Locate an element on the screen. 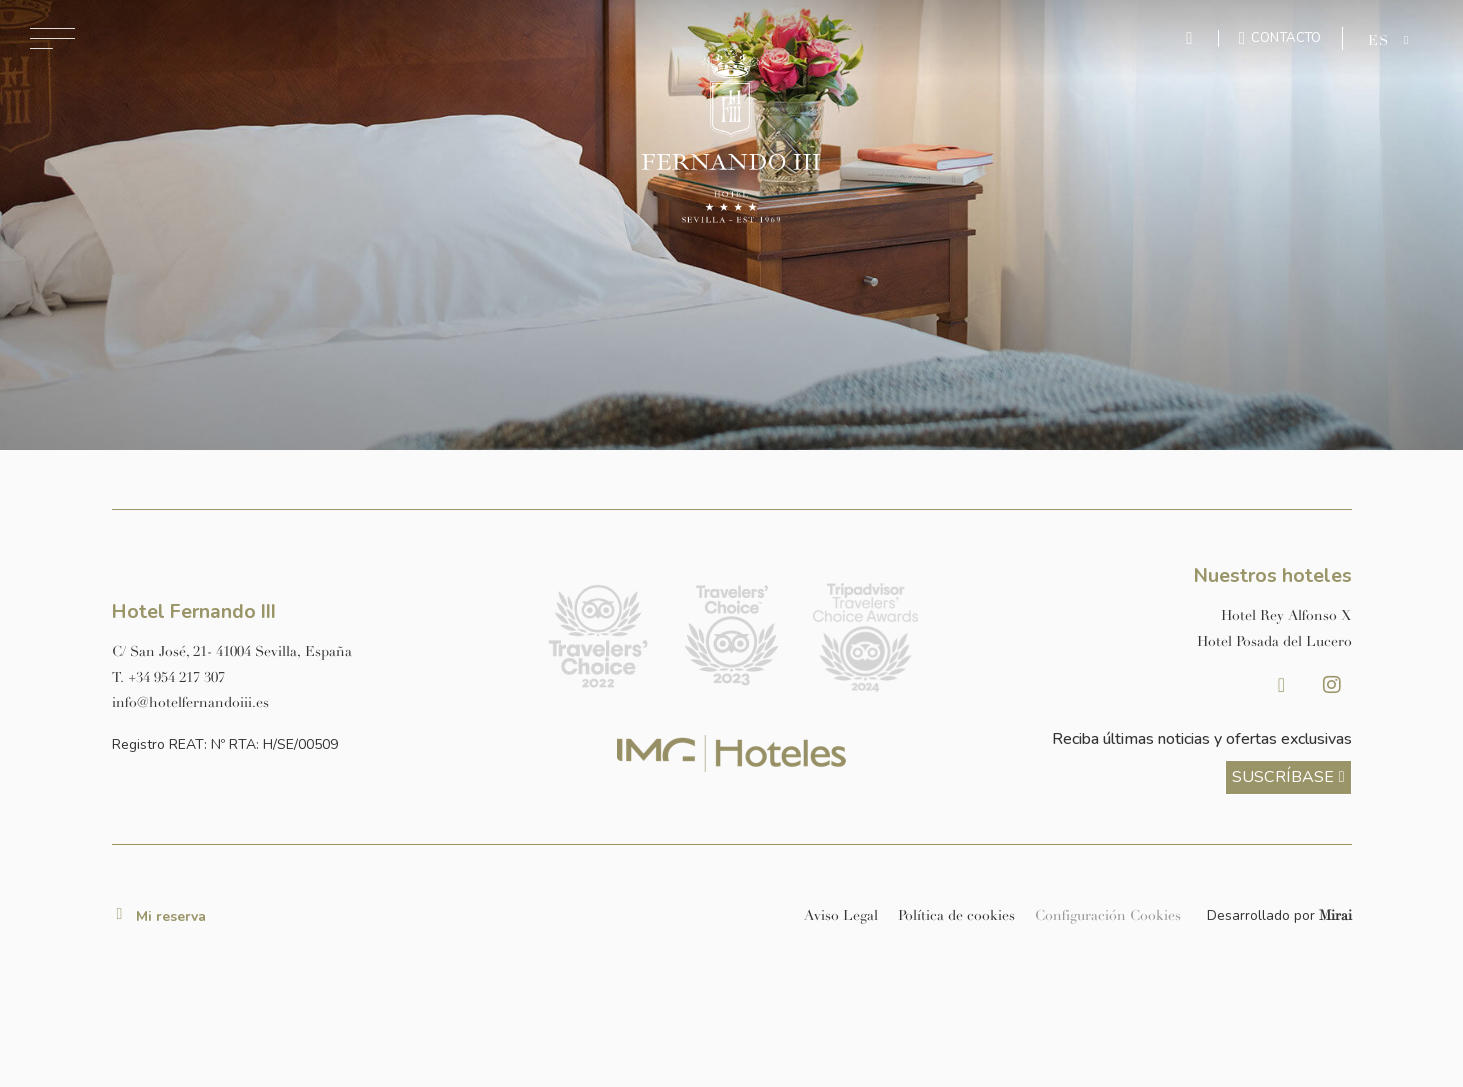  [Link web corporativa de IMG Hoteles] is located at coordinates (731, 753).